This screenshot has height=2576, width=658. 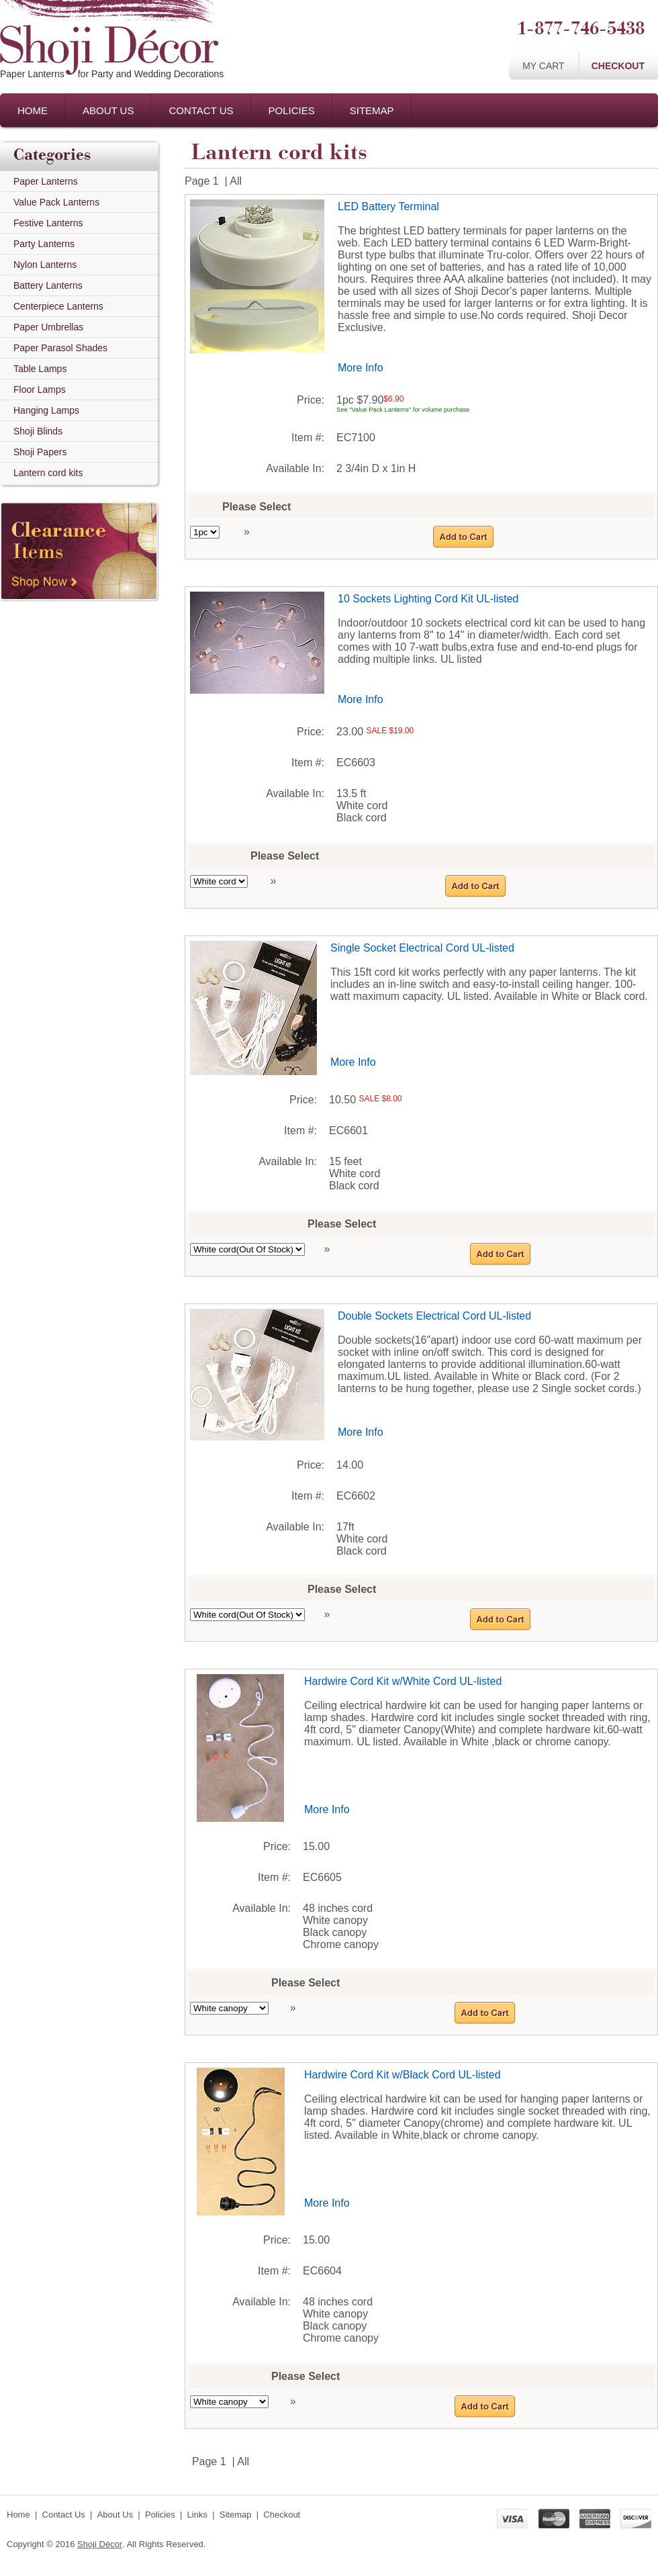 I want to click on Hardwire Cord Kit w/White Cord UL-listed, so click(x=403, y=1681).